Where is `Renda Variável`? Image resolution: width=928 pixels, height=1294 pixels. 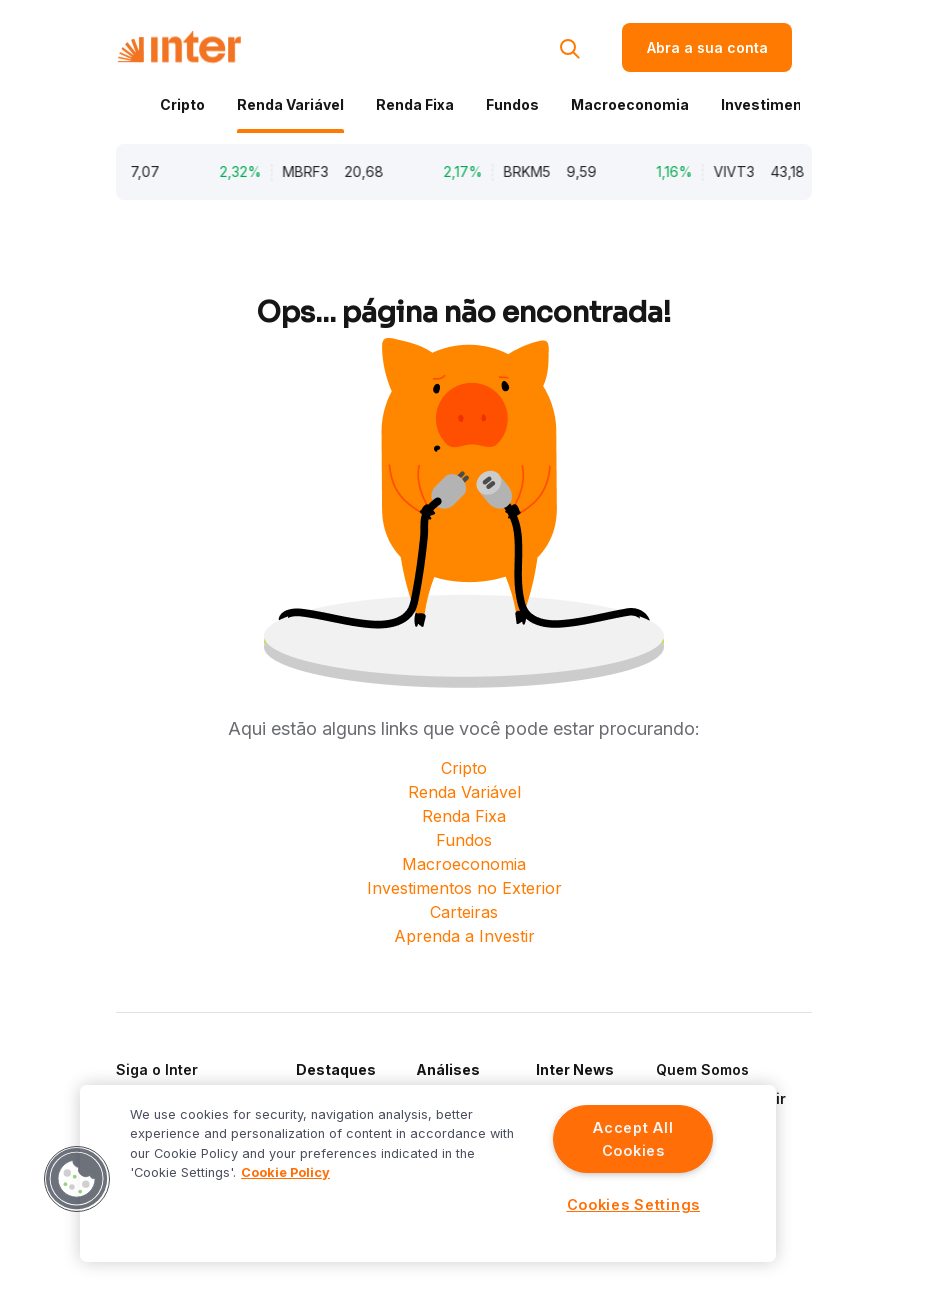 Renda Variável is located at coordinates (290, 104).